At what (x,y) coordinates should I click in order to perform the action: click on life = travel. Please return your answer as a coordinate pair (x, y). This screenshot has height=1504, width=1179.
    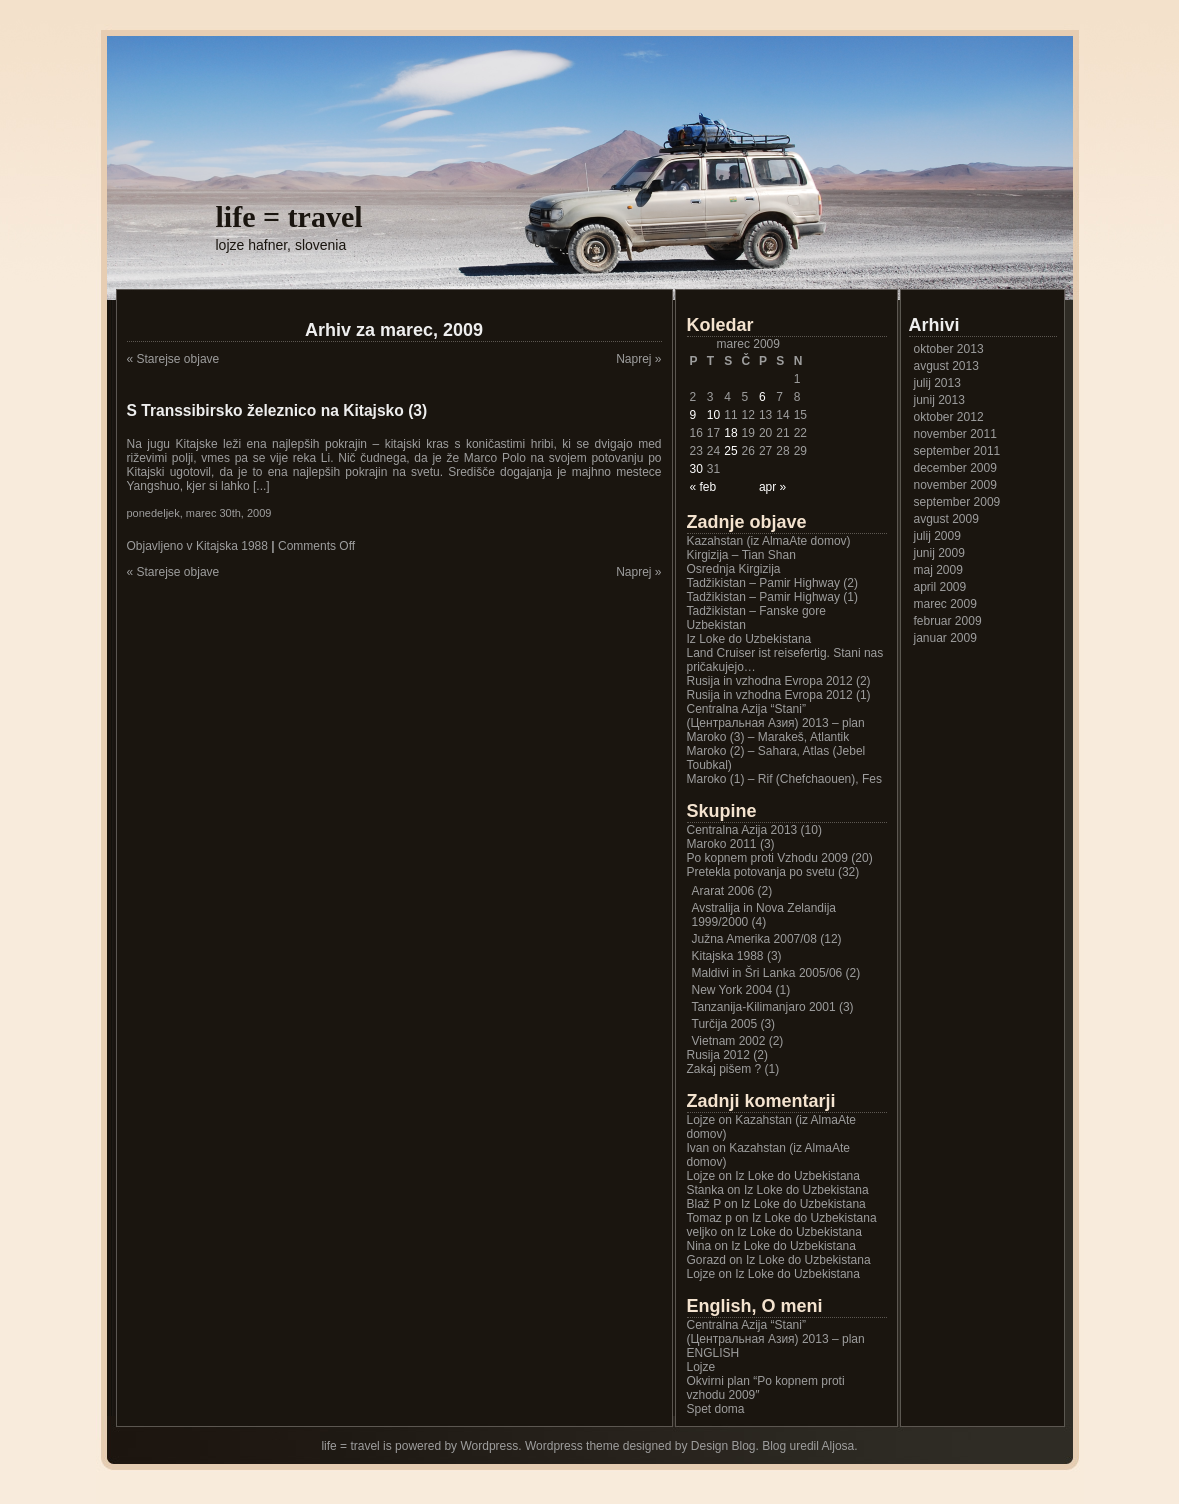
    Looking at the image, I should click on (289, 216).